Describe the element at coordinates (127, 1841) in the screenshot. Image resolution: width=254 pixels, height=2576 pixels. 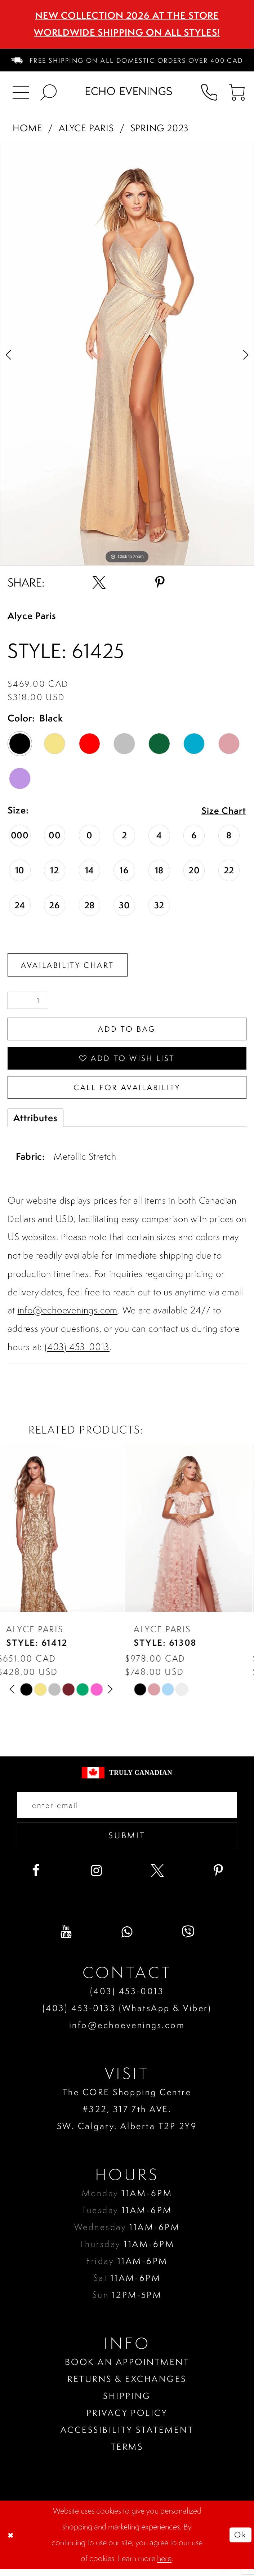
I see `Submit [Submit email]` at that location.